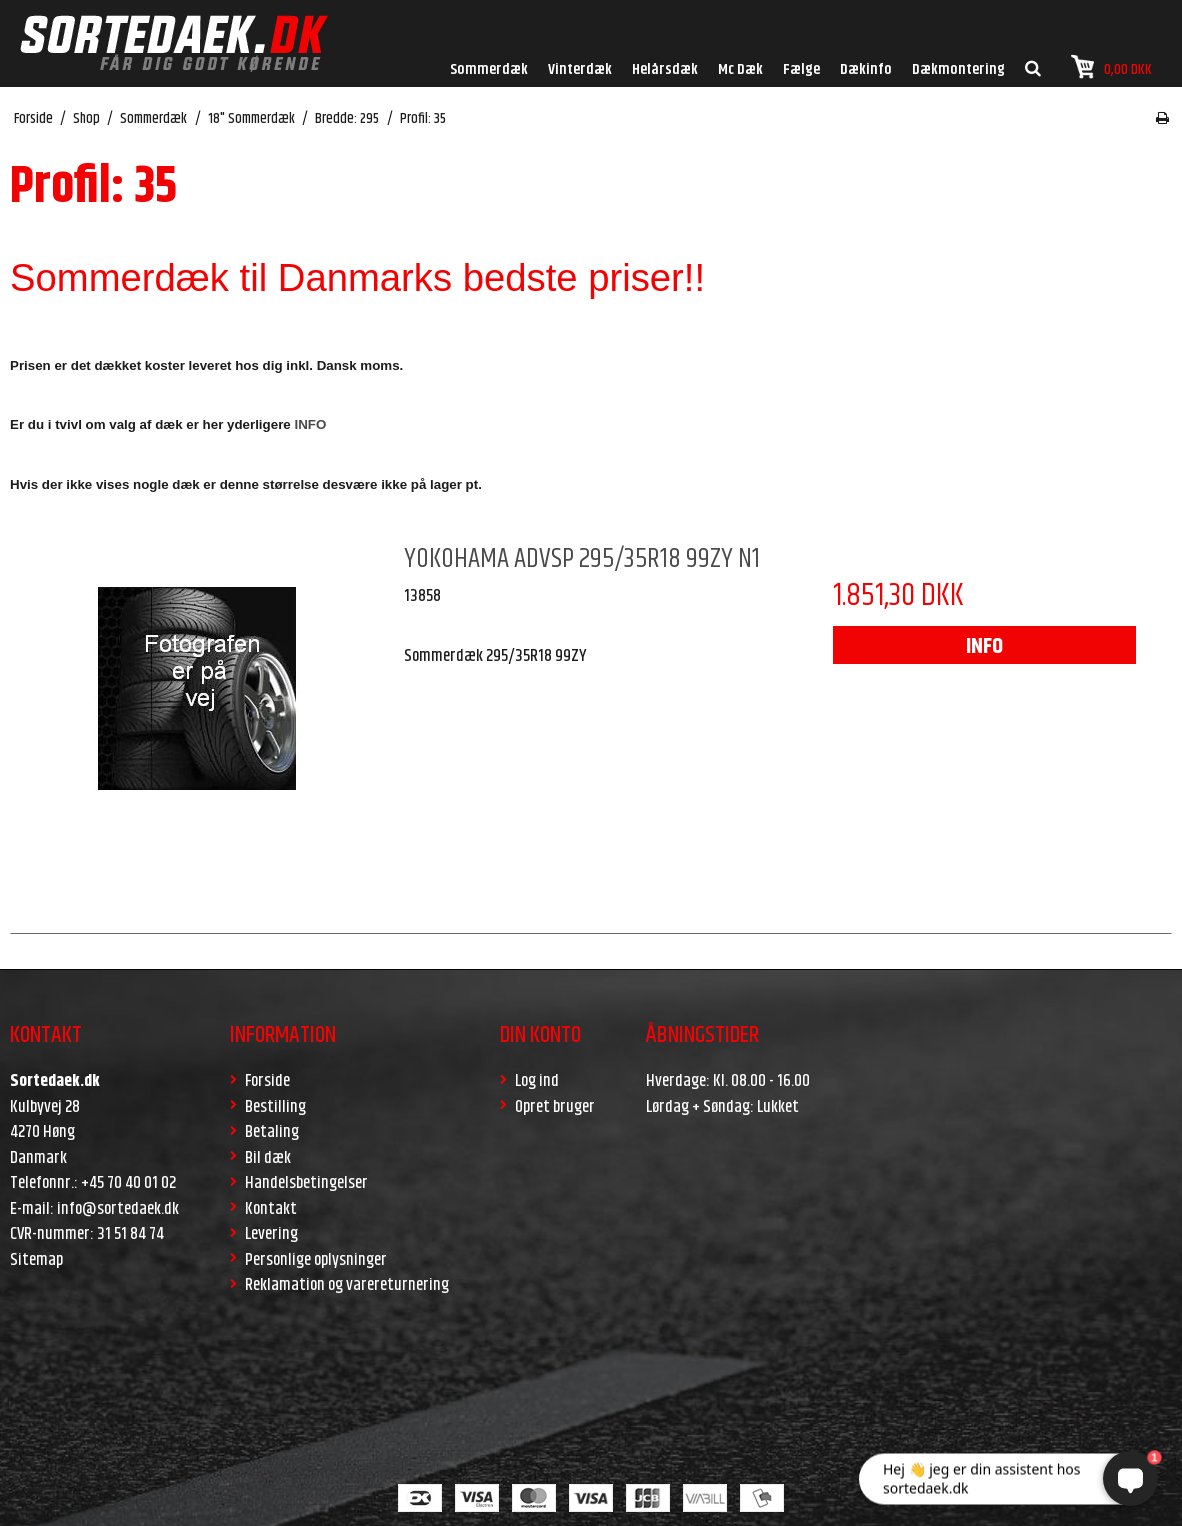  What do you see at coordinates (580, 69) in the screenshot?
I see `Vinterdæk` at bounding box center [580, 69].